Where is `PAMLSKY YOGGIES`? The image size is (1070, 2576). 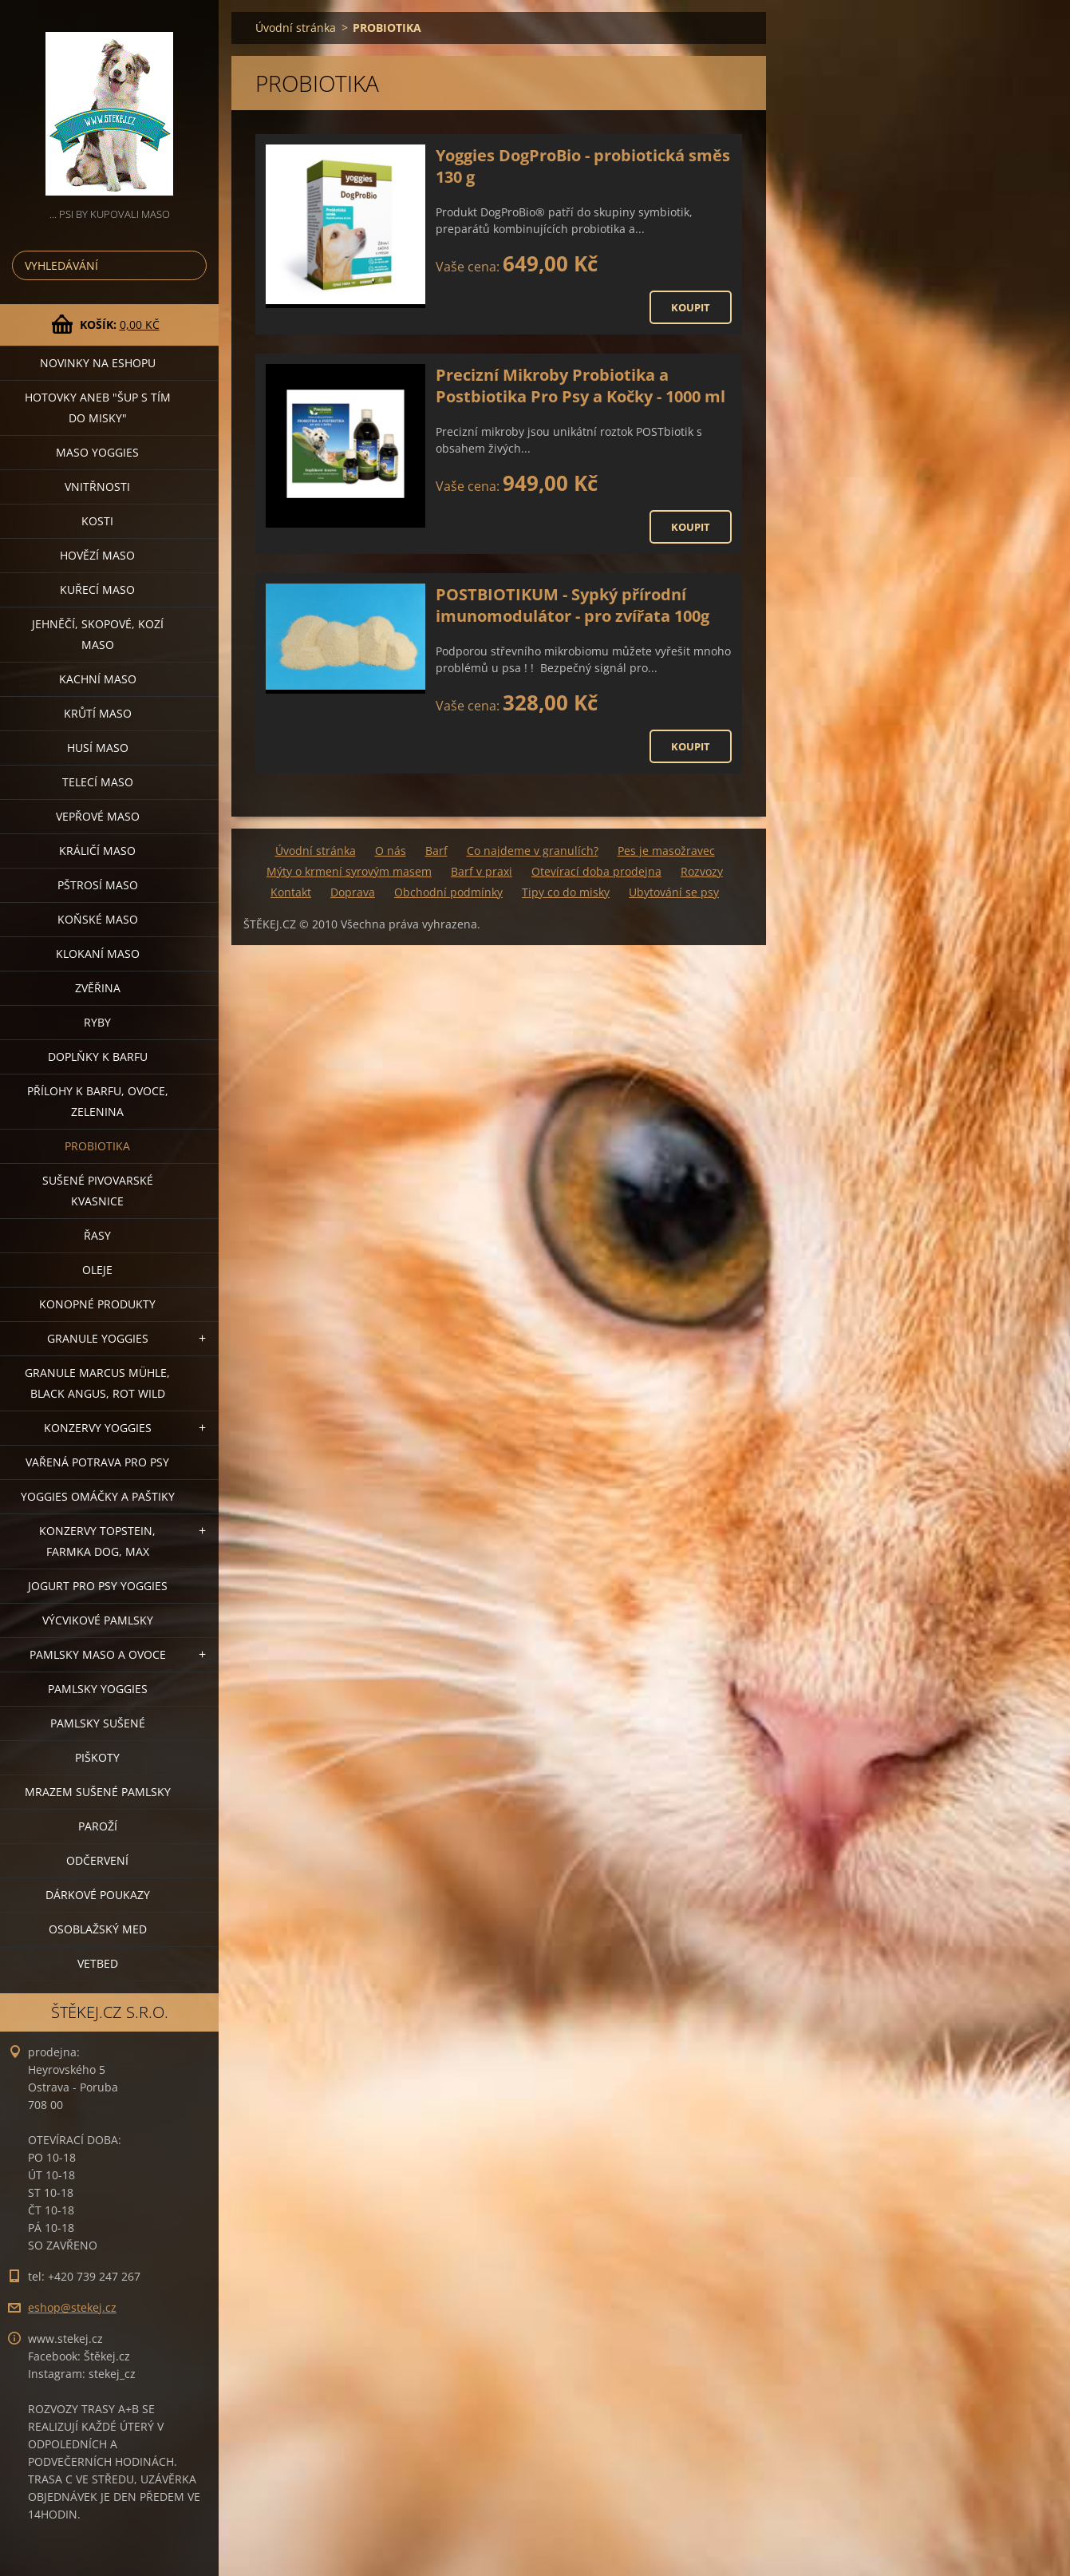
PAMLSKY YOGGIES is located at coordinates (98, 1688).